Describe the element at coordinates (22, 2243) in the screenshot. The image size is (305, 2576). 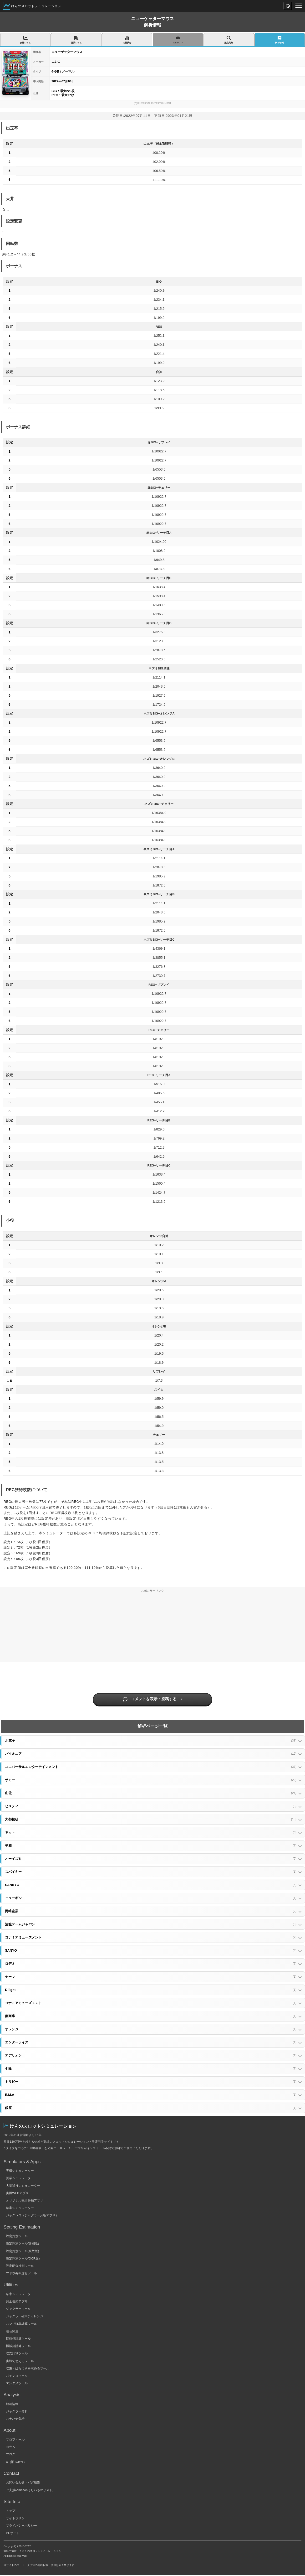
I see `設定判別ツール(詳細版)` at that location.